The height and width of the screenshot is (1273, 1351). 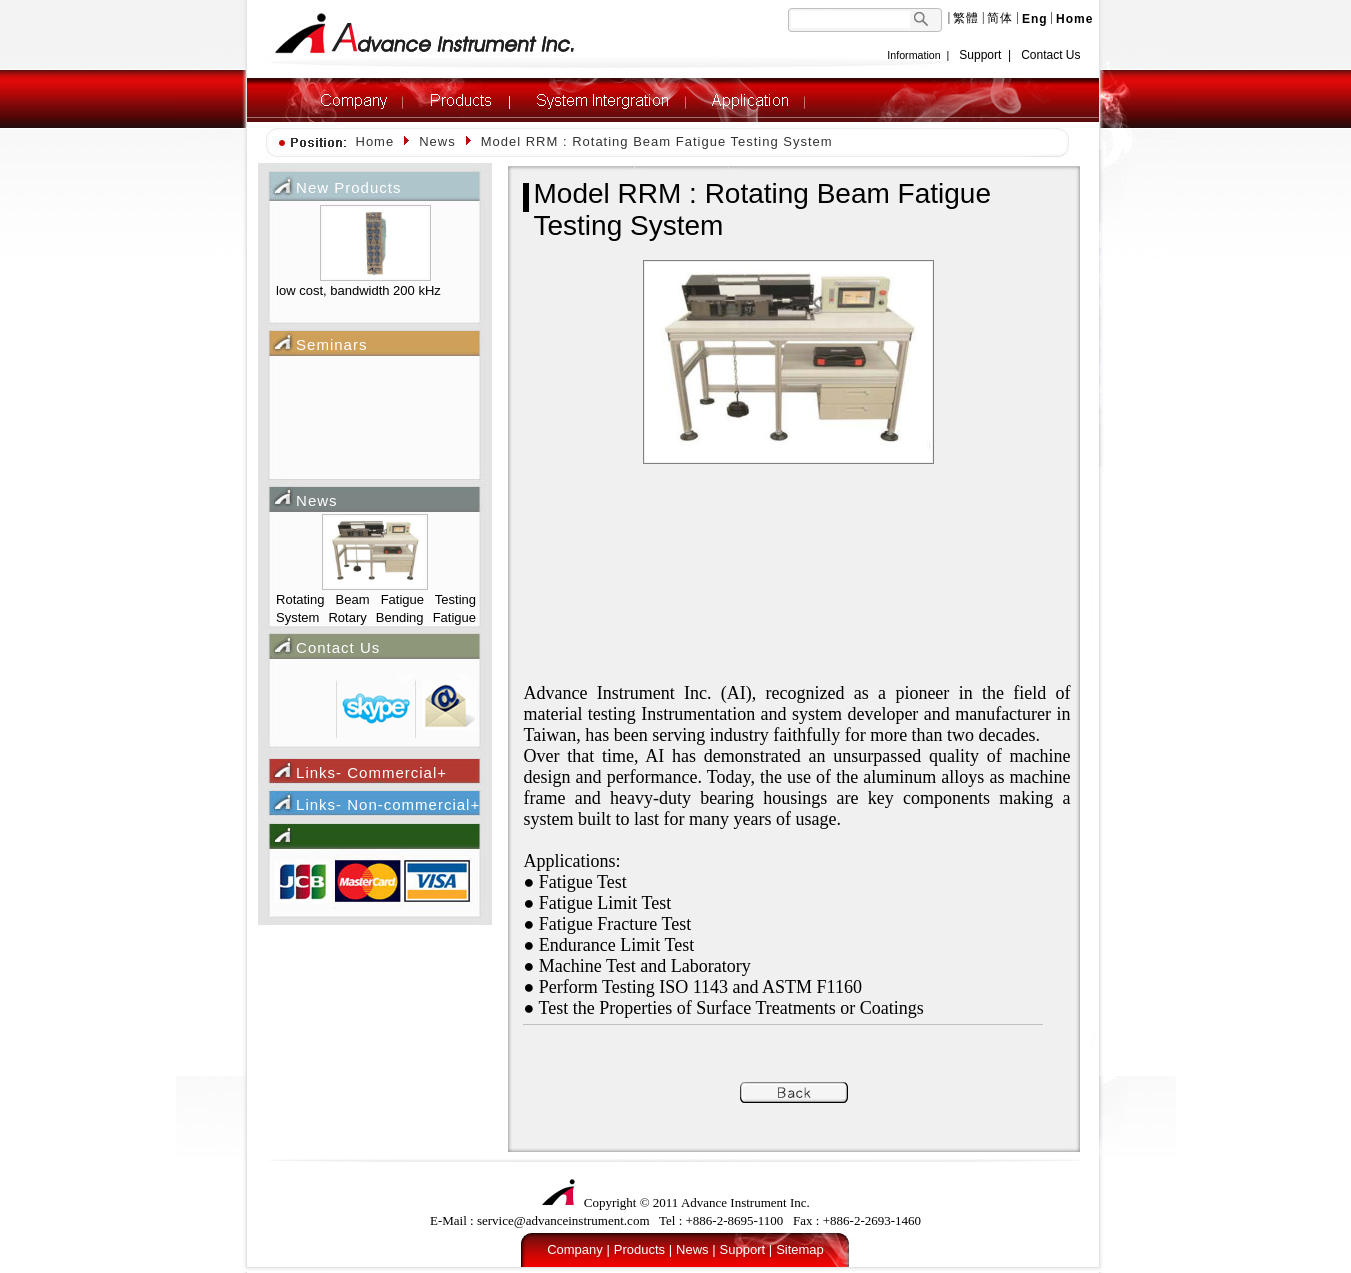 What do you see at coordinates (696, 1249) in the screenshot?
I see `News |` at bounding box center [696, 1249].